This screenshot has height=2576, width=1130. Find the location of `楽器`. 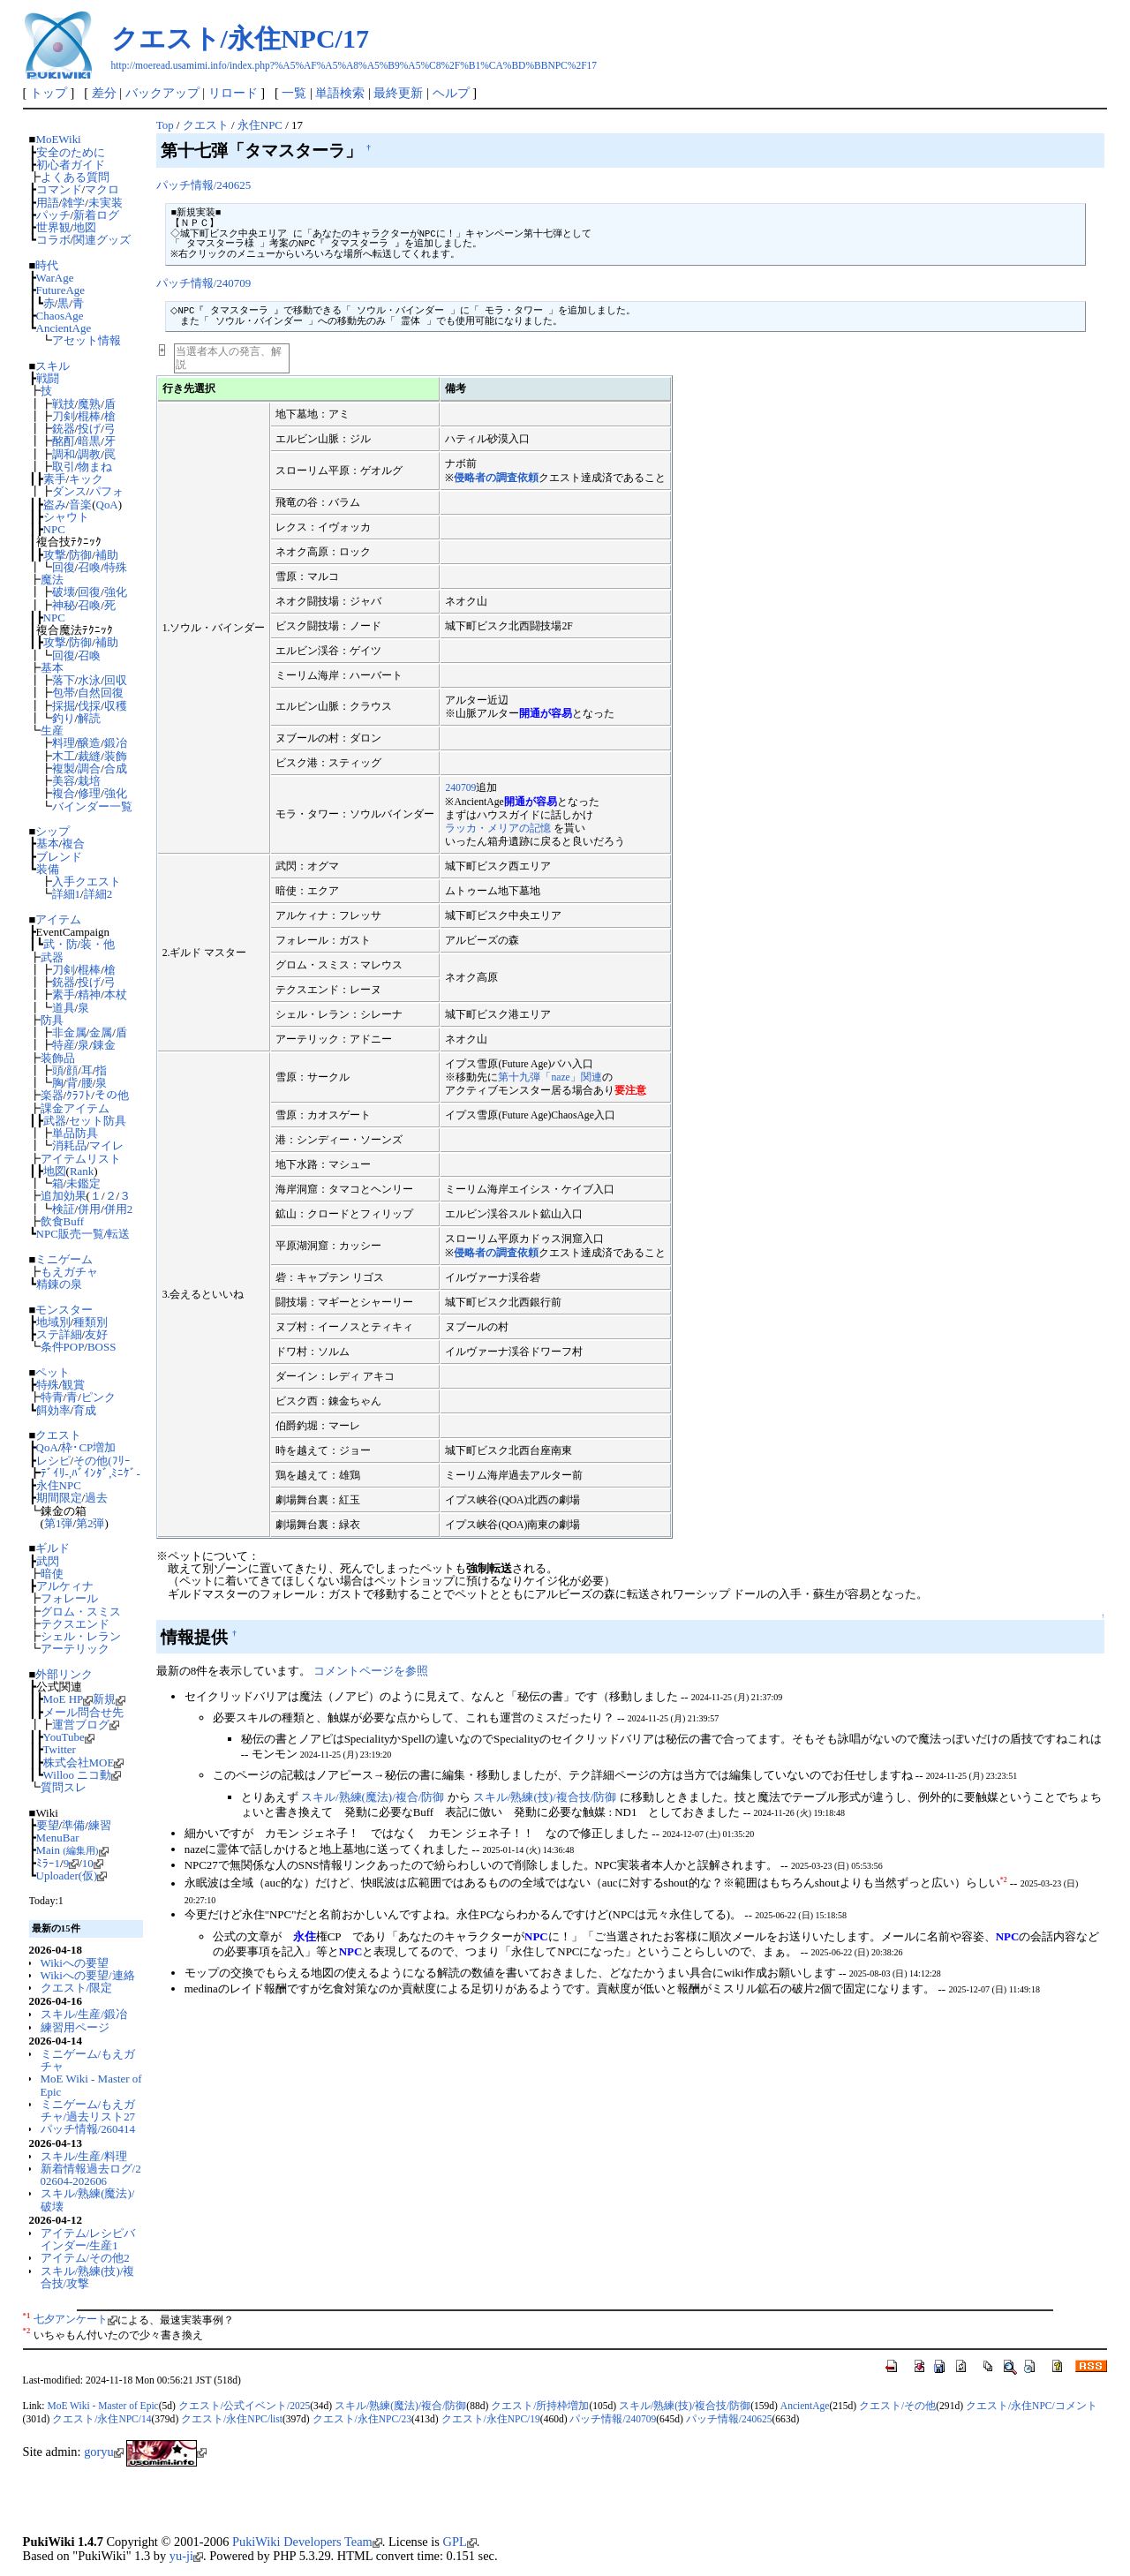

楽器 is located at coordinates (52, 1095).